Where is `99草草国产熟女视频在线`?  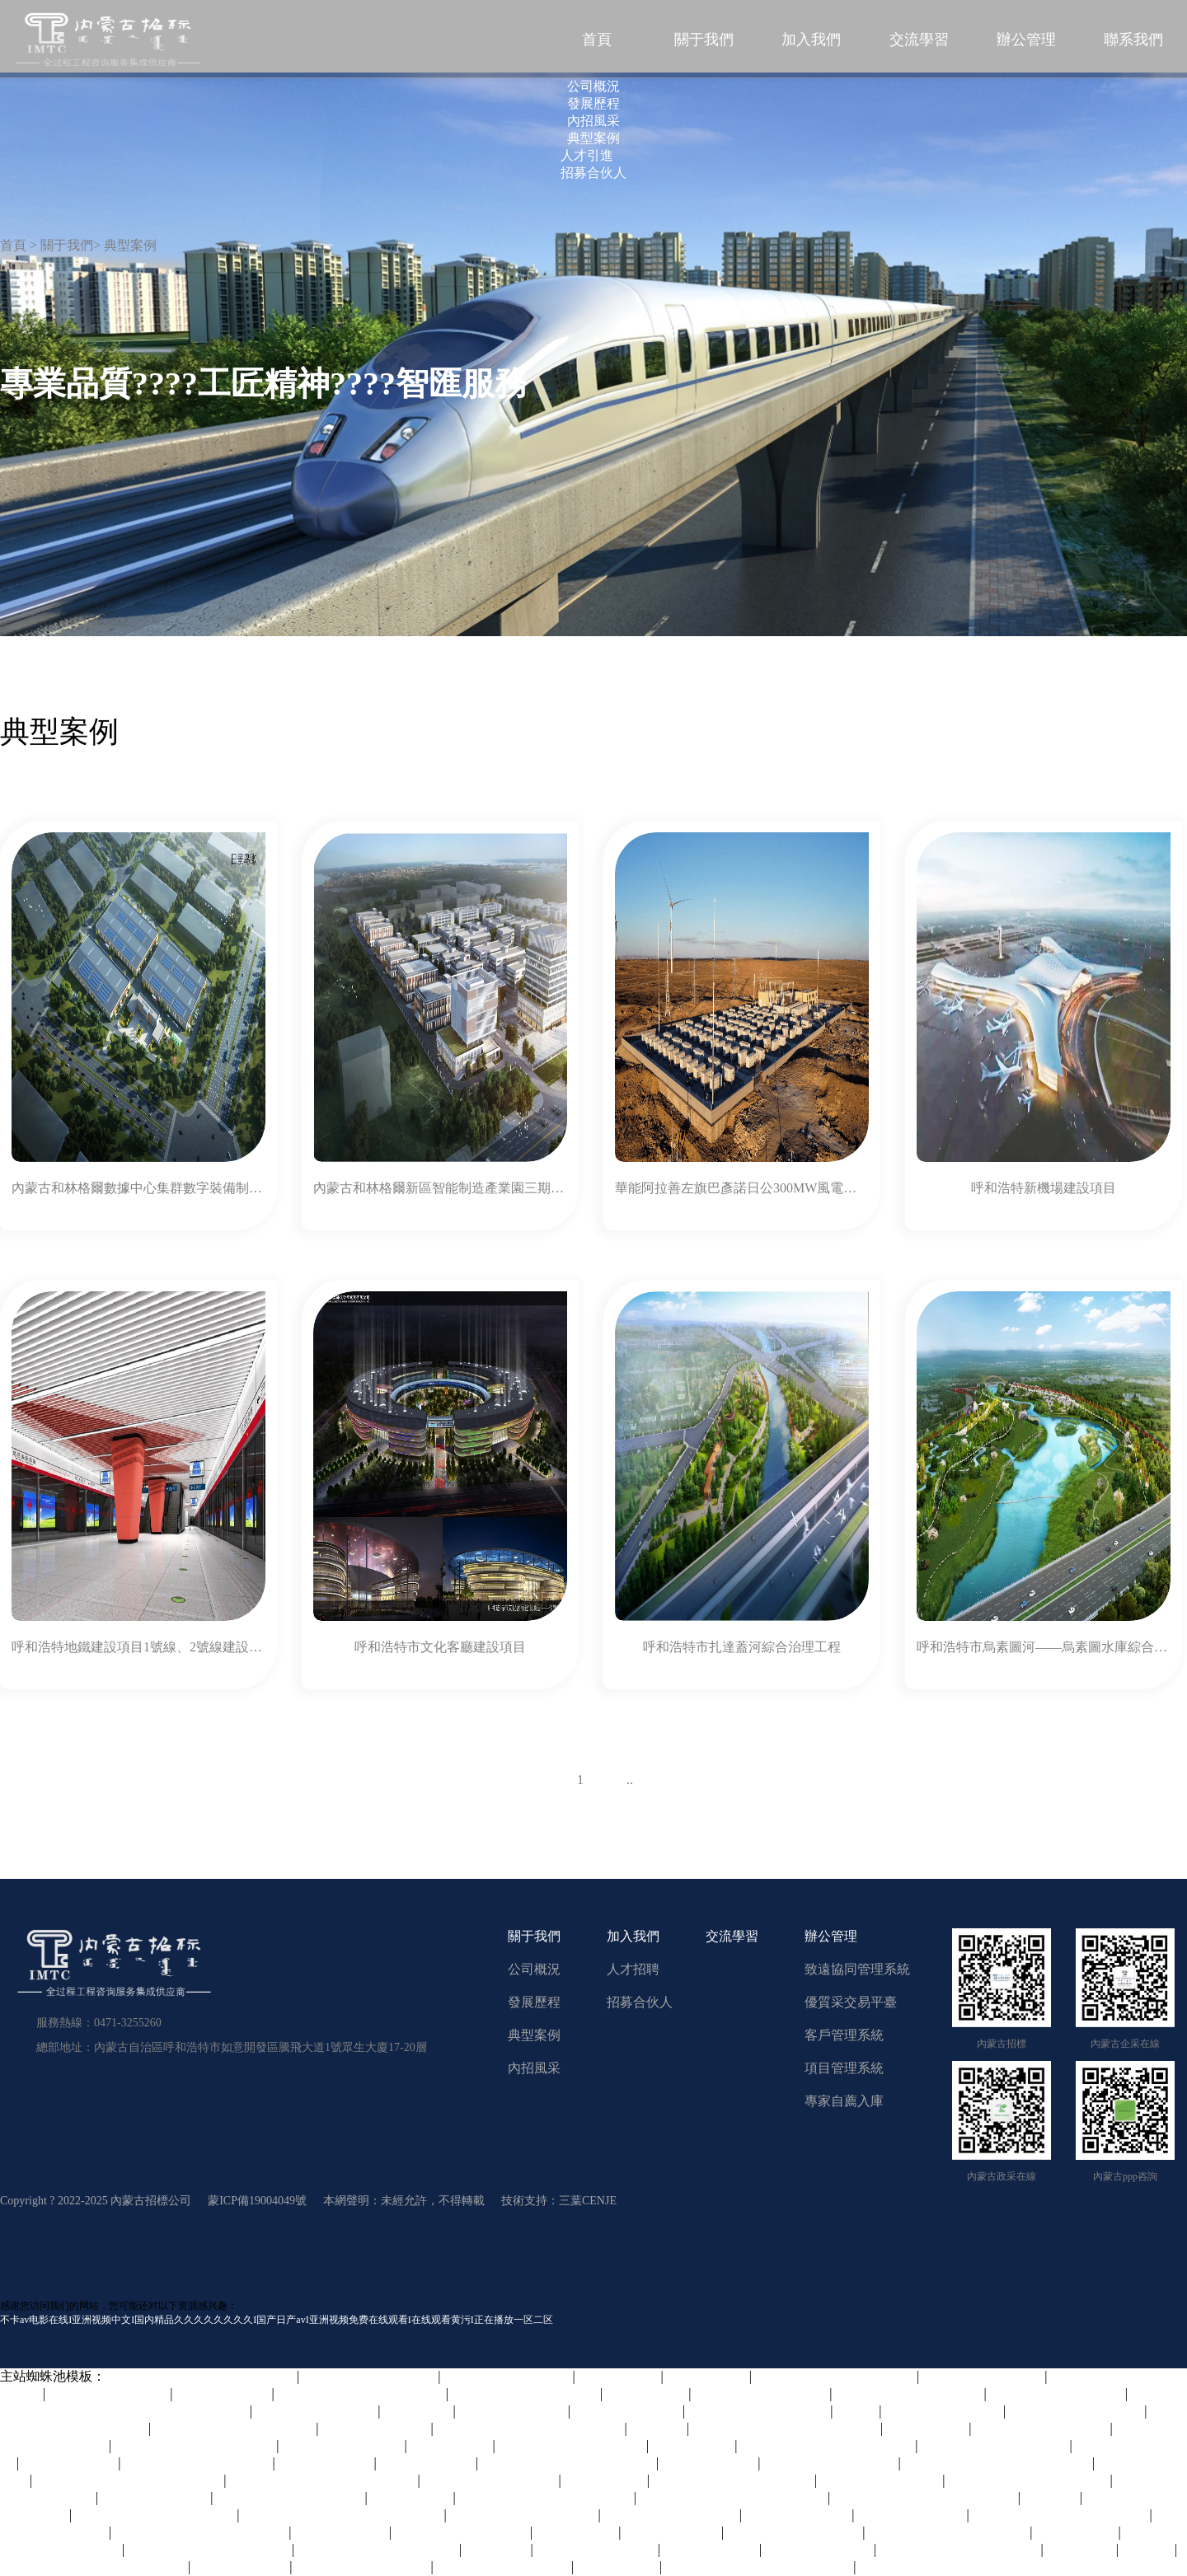
99草草国产熟女视频在线 is located at coordinates (290, 2497).